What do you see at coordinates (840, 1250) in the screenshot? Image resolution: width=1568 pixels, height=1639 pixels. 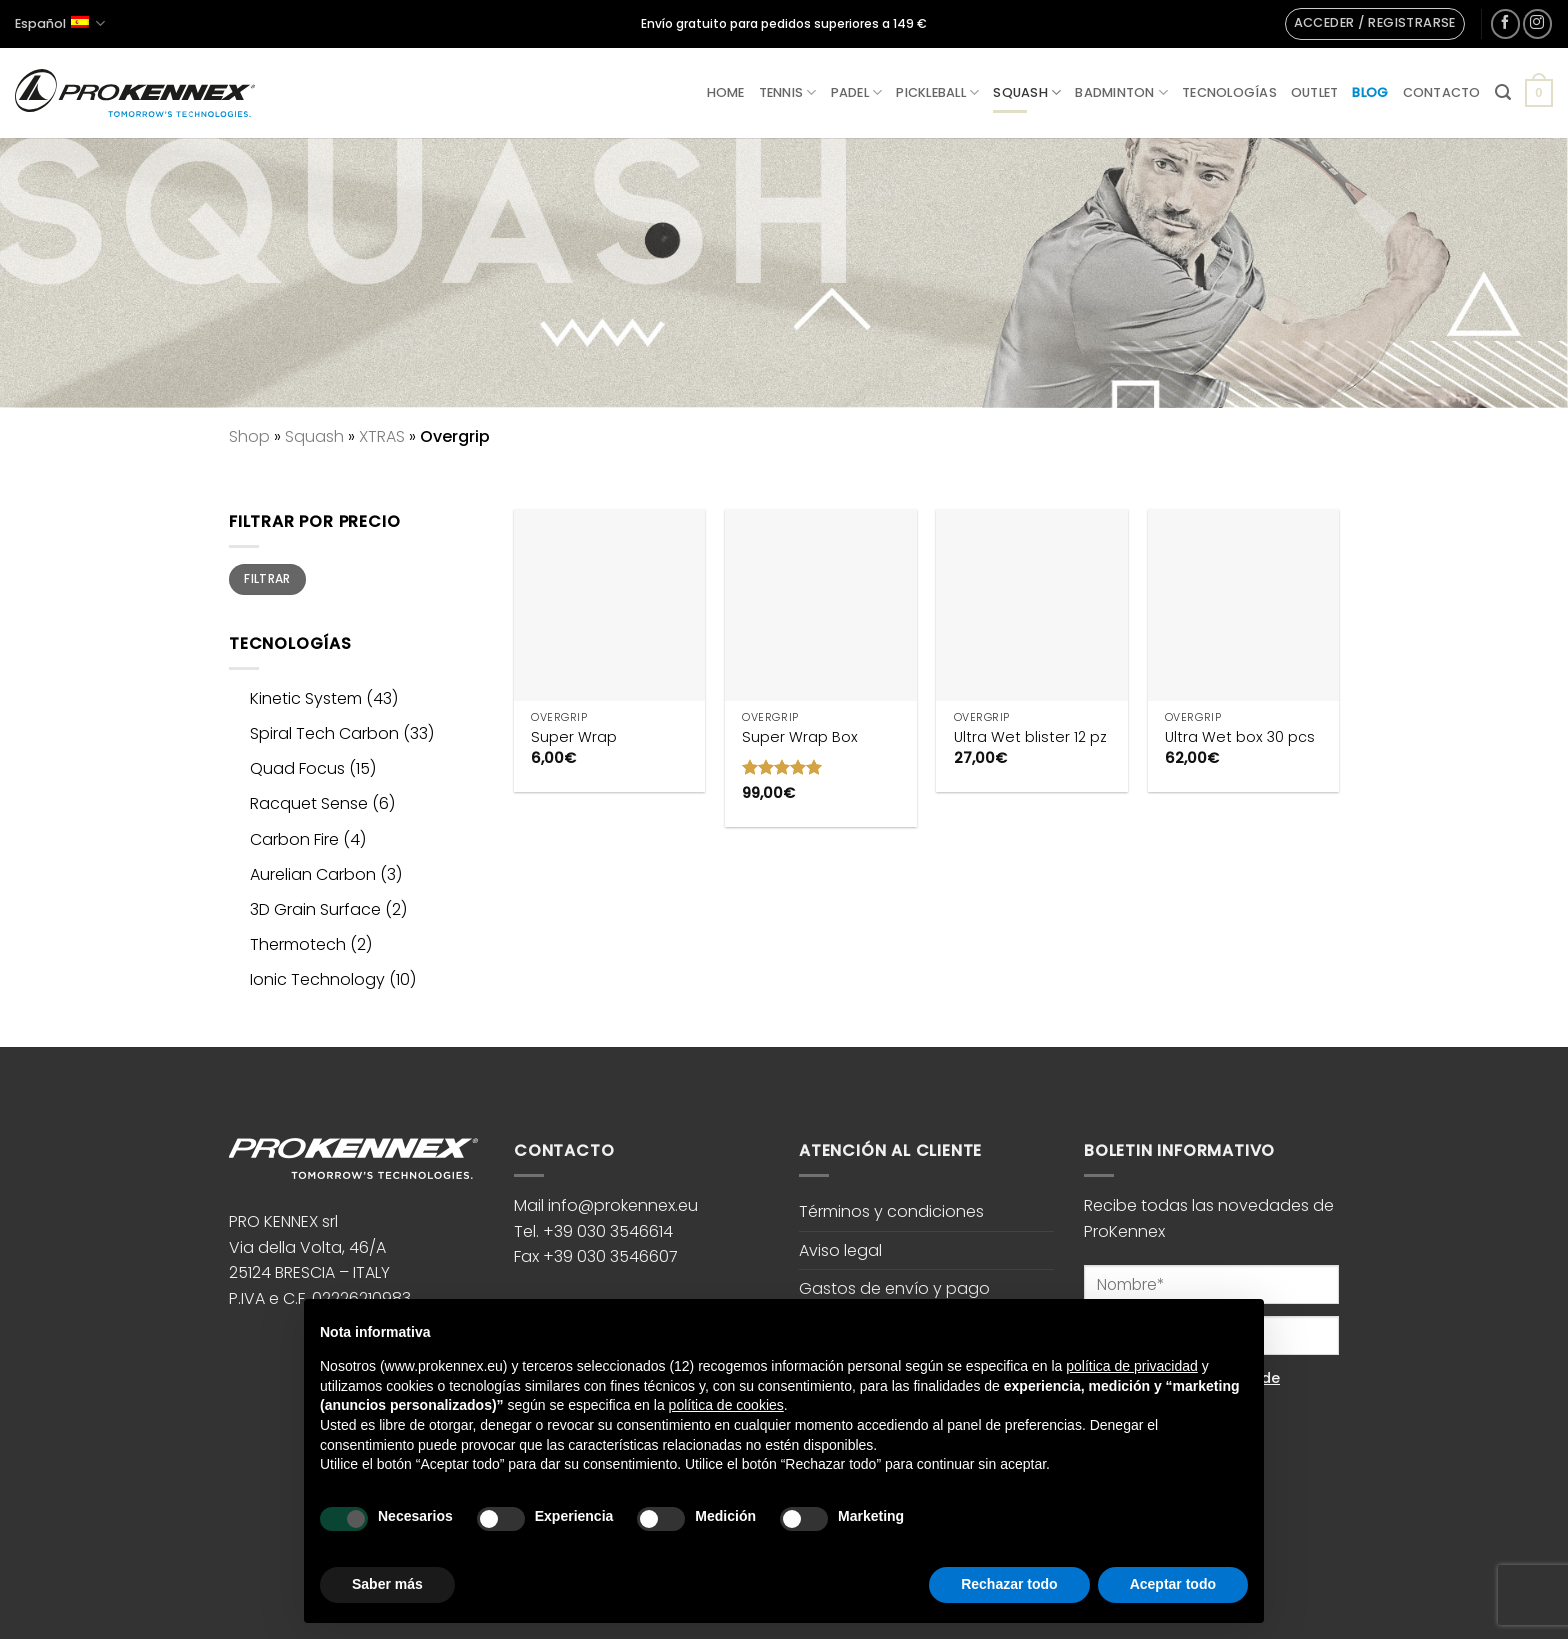 I see `Aviso legal` at bounding box center [840, 1250].